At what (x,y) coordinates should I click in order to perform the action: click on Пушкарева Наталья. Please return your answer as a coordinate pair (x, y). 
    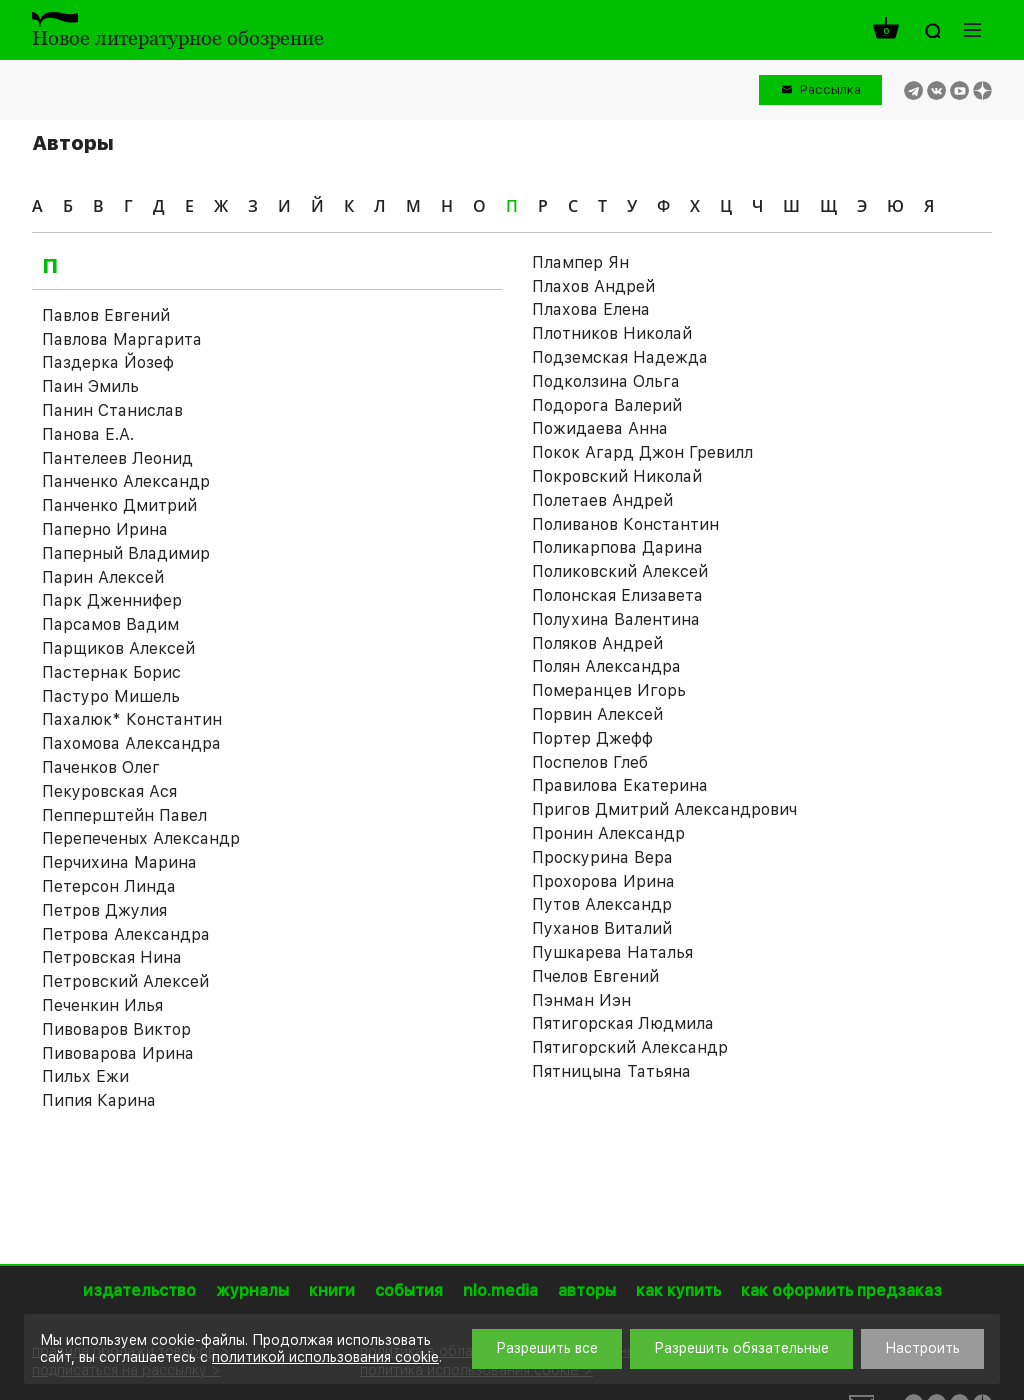
    Looking at the image, I should click on (612, 952).